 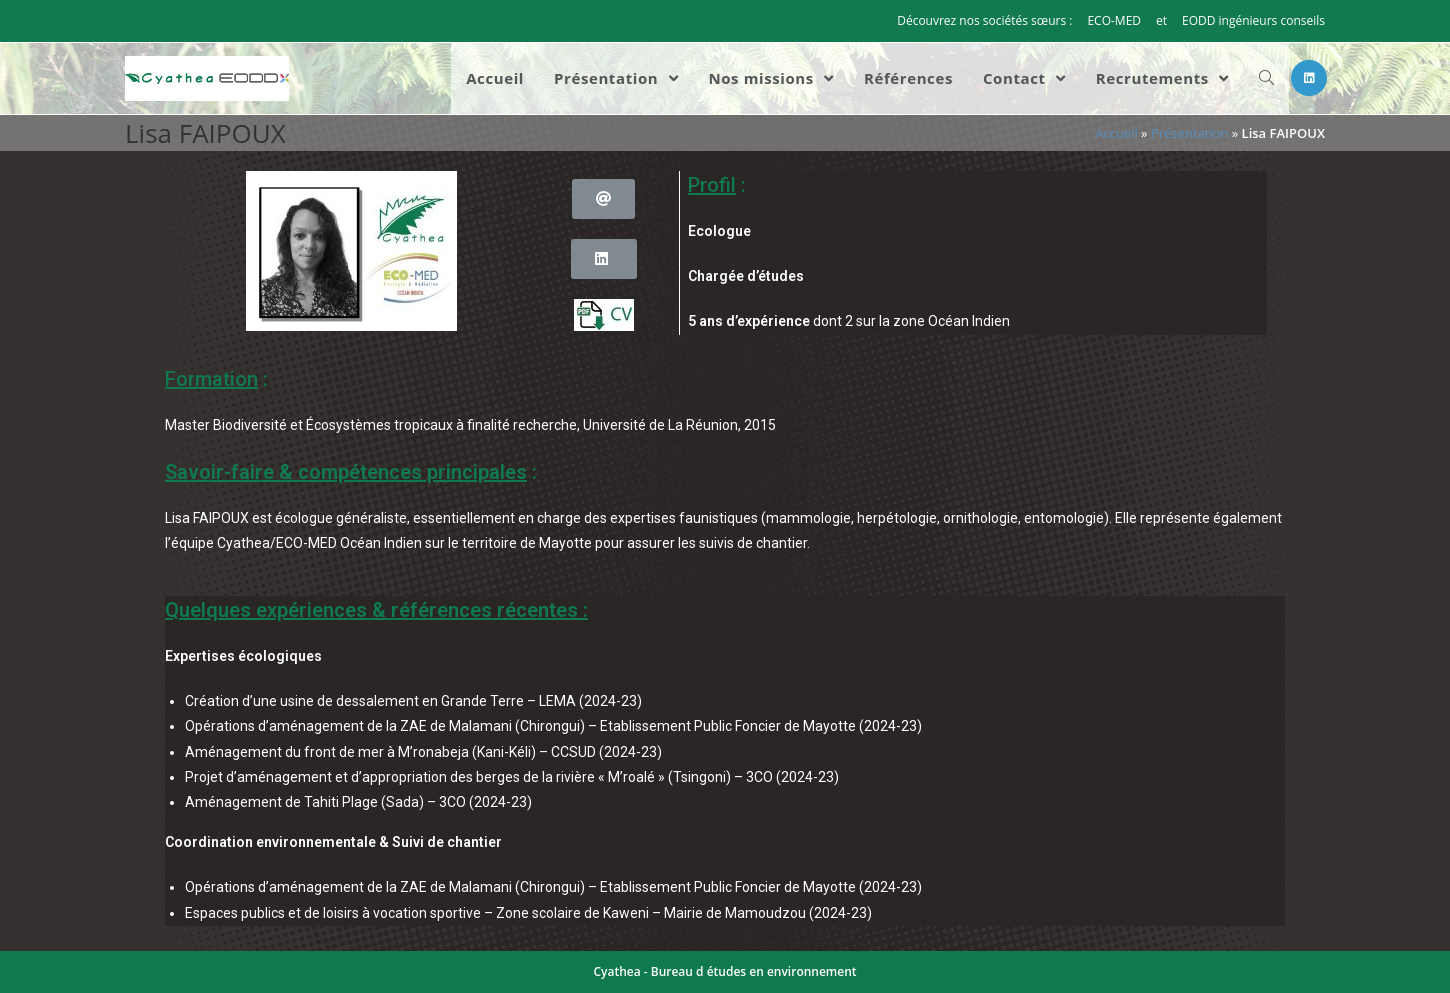 I want to click on ECO-MED, so click(x=1114, y=20).